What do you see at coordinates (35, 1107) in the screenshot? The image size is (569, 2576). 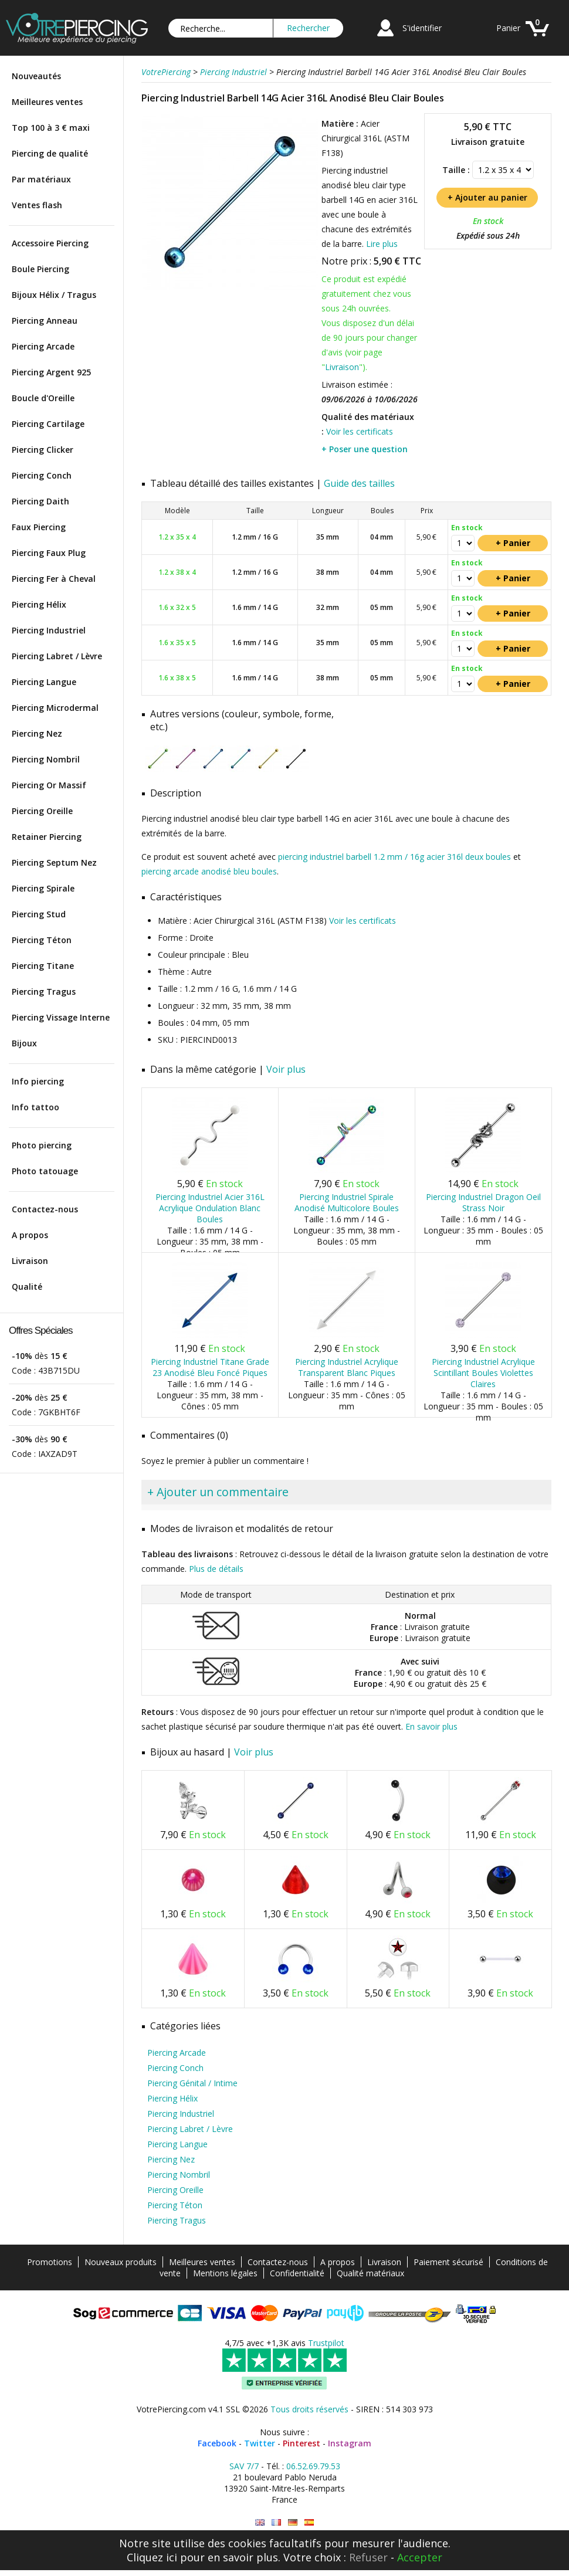 I see `Info tattoo` at bounding box center [35, 1107].